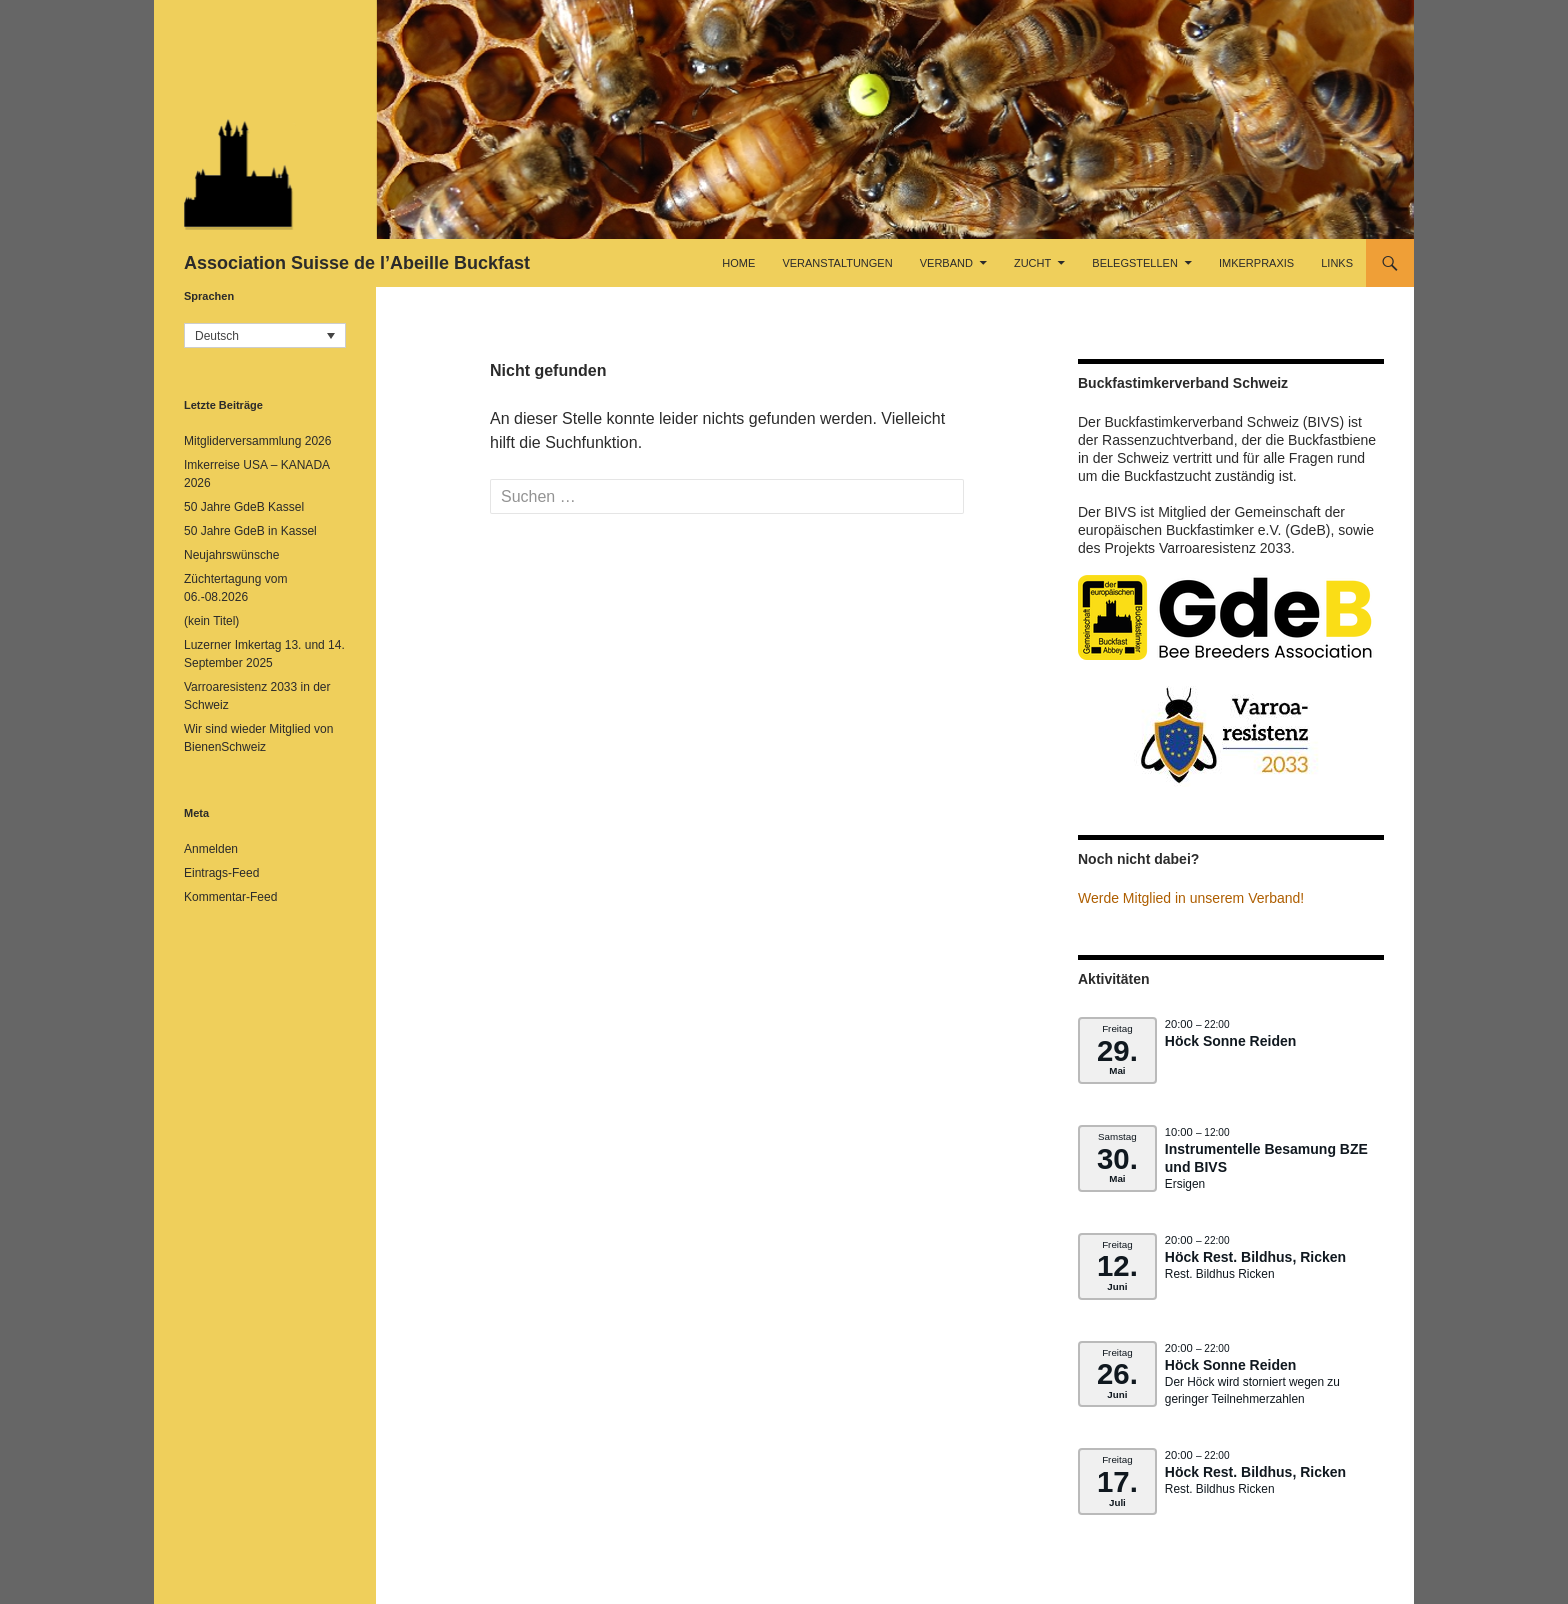  I want to click on Veranstaltungen, so click(837, 263).